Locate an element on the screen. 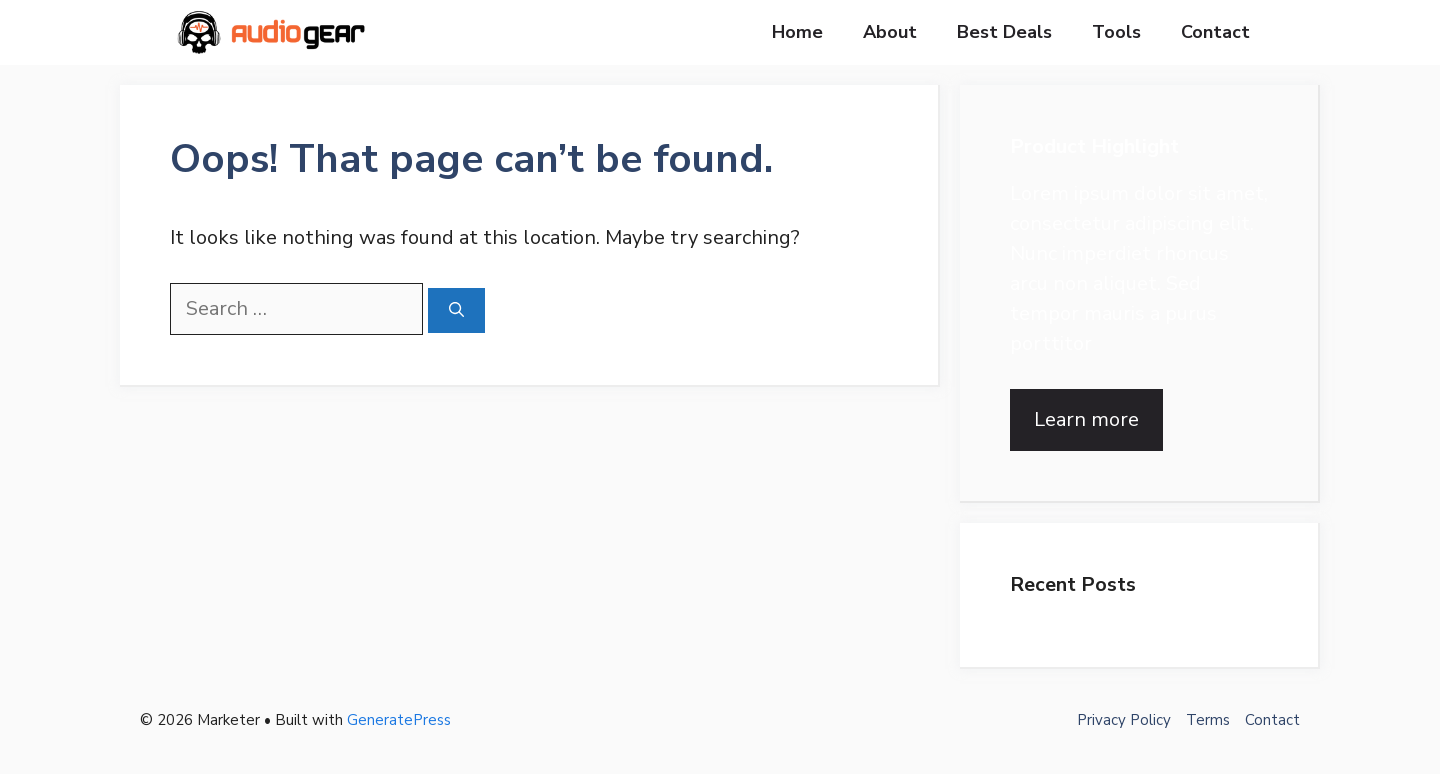  GeneratePress is located at coordinates (399, 720).